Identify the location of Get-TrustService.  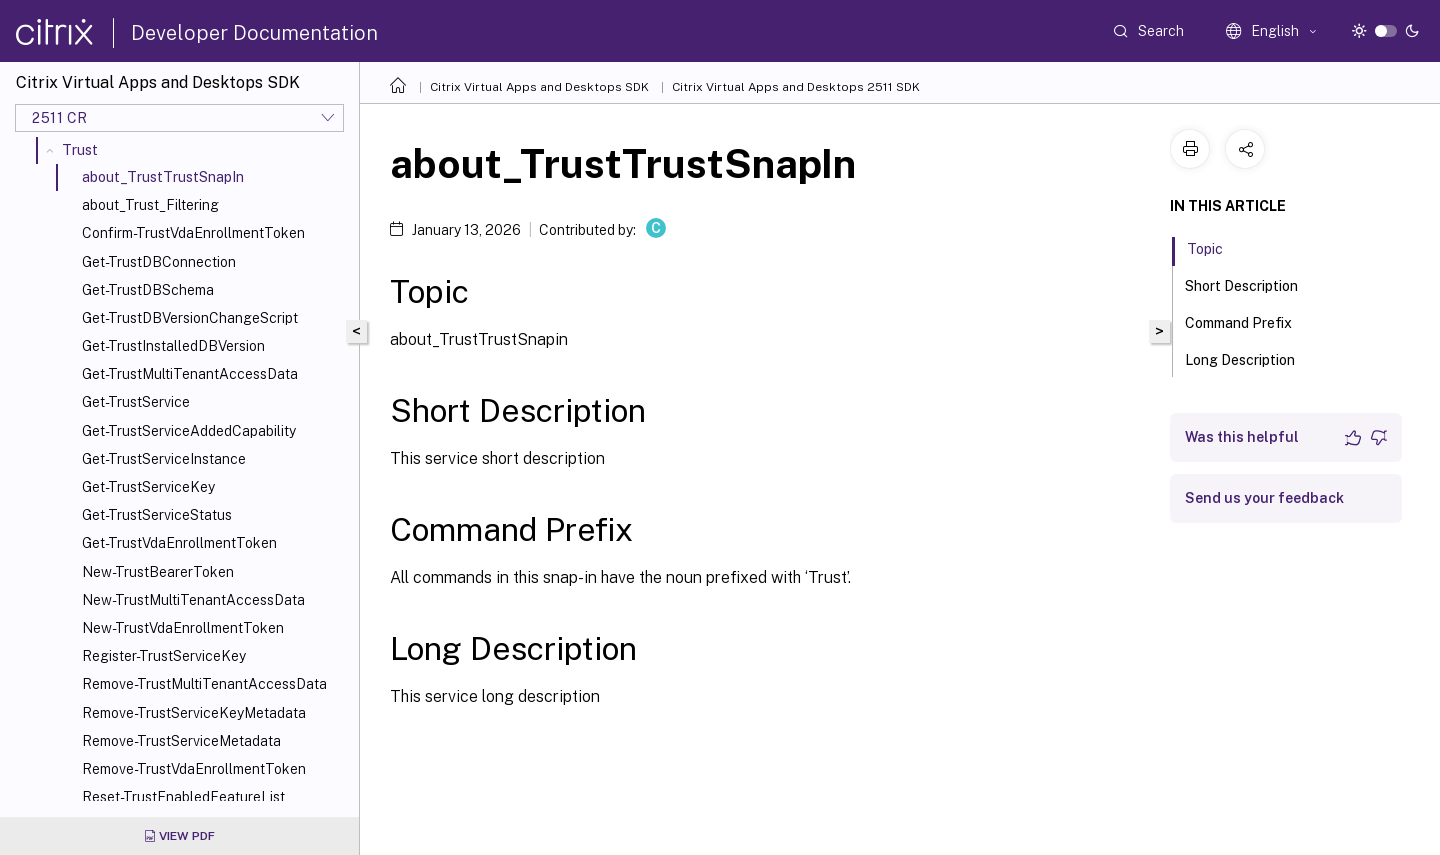
(136, 402).